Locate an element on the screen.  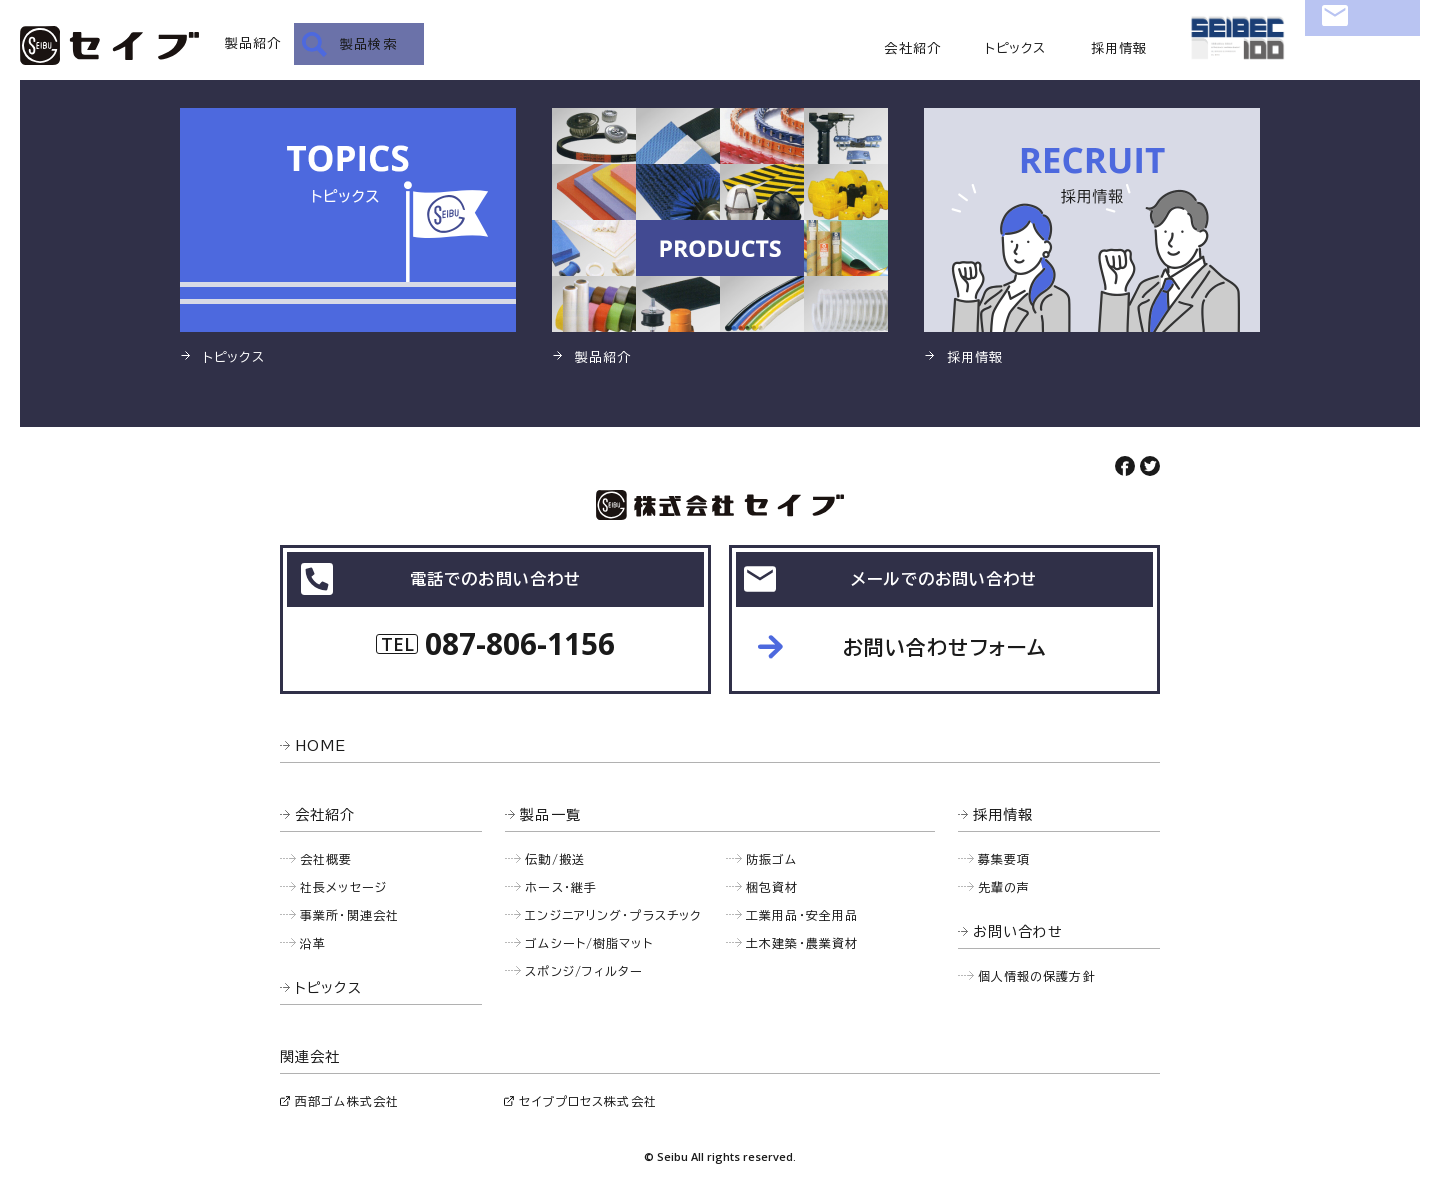
ホース・継手 is located at coordinates (561, 887).